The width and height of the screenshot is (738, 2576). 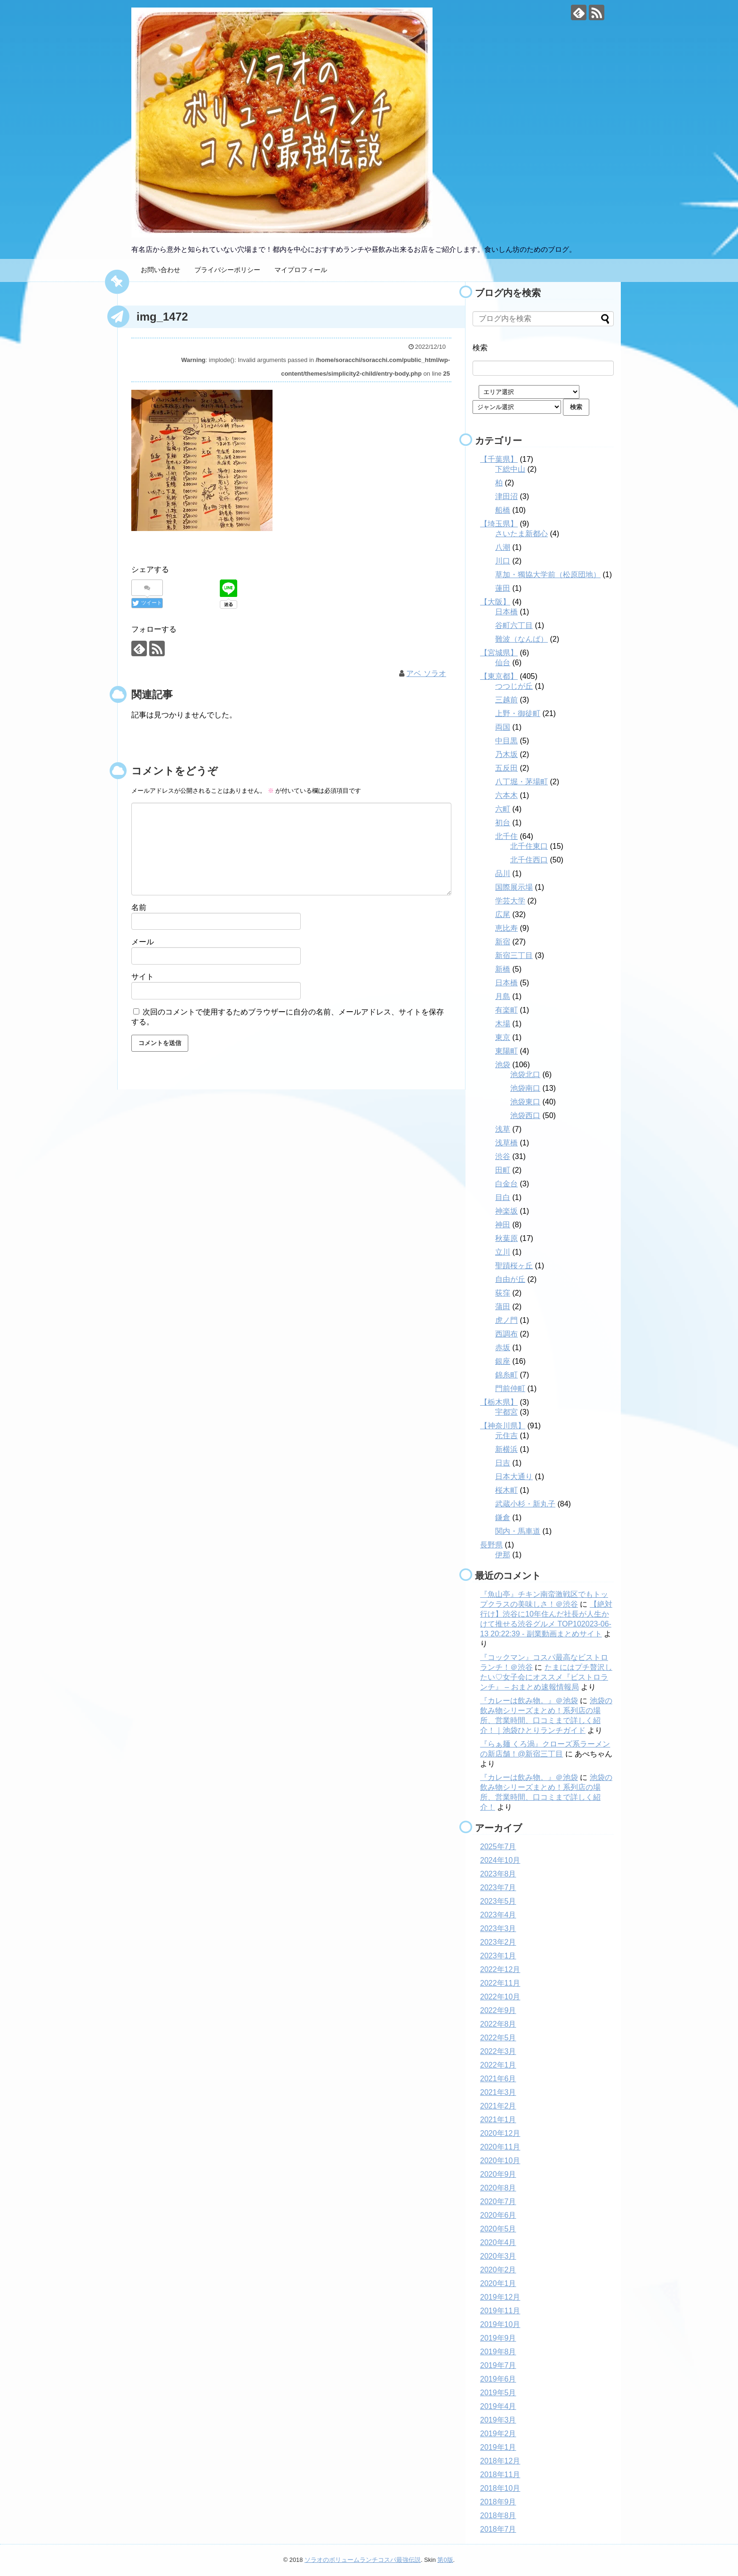 I want to click on 虎ノ門, so click(x=506, y=1320).